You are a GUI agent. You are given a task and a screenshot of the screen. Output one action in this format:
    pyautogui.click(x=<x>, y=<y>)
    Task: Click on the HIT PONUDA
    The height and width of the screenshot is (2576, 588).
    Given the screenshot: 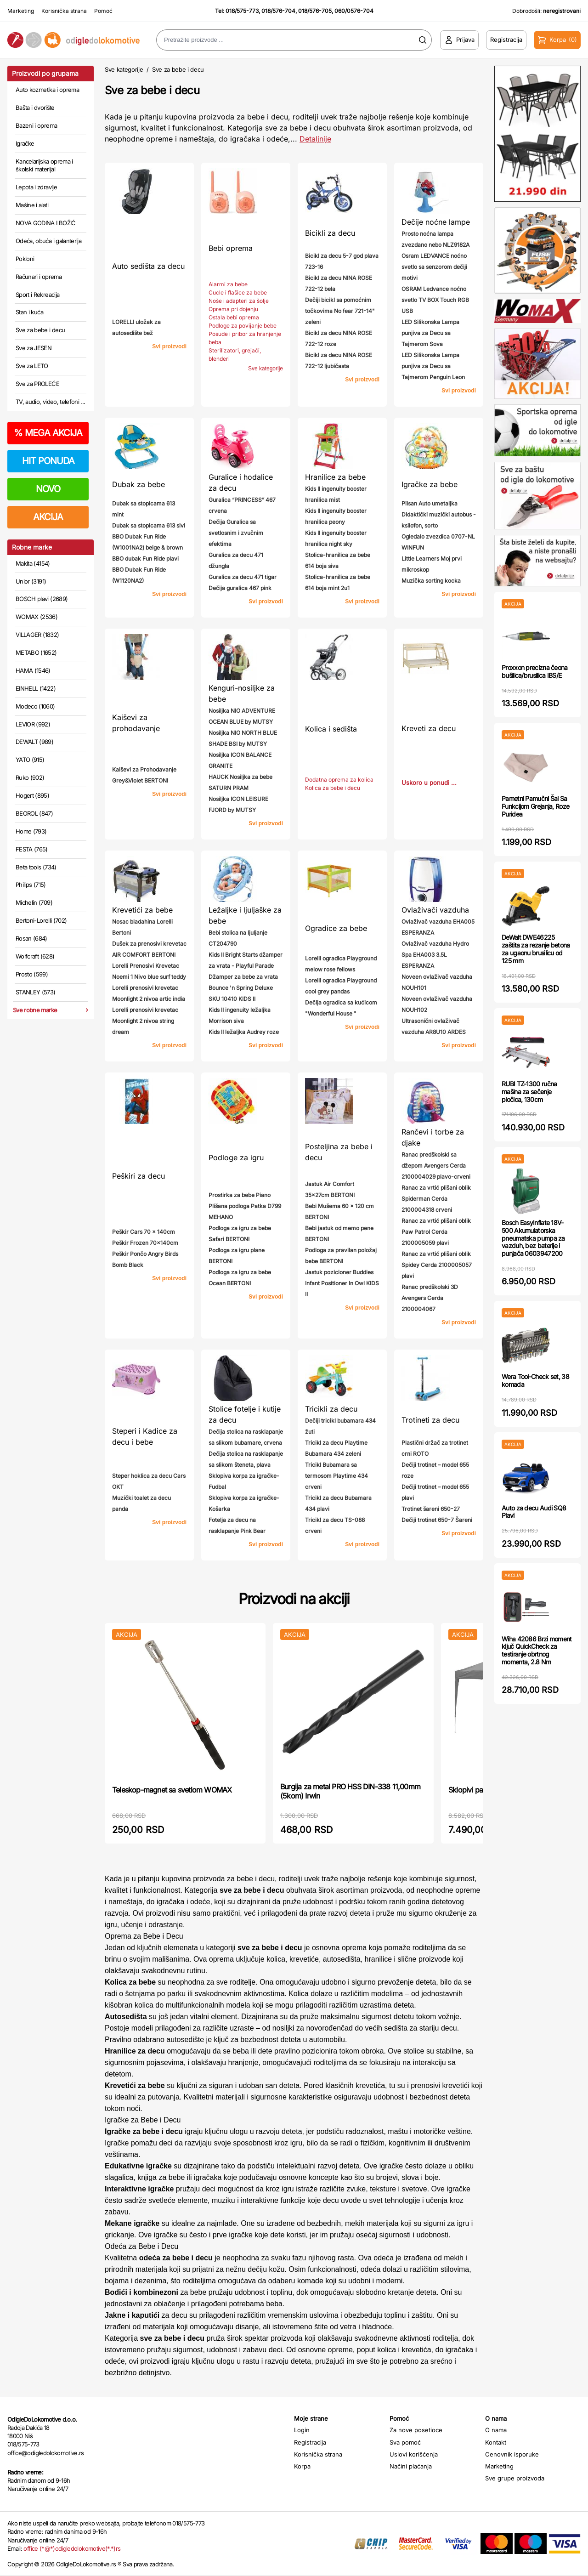 What is the action you would take?
    pyautogui.click(x=48, y=460)
    